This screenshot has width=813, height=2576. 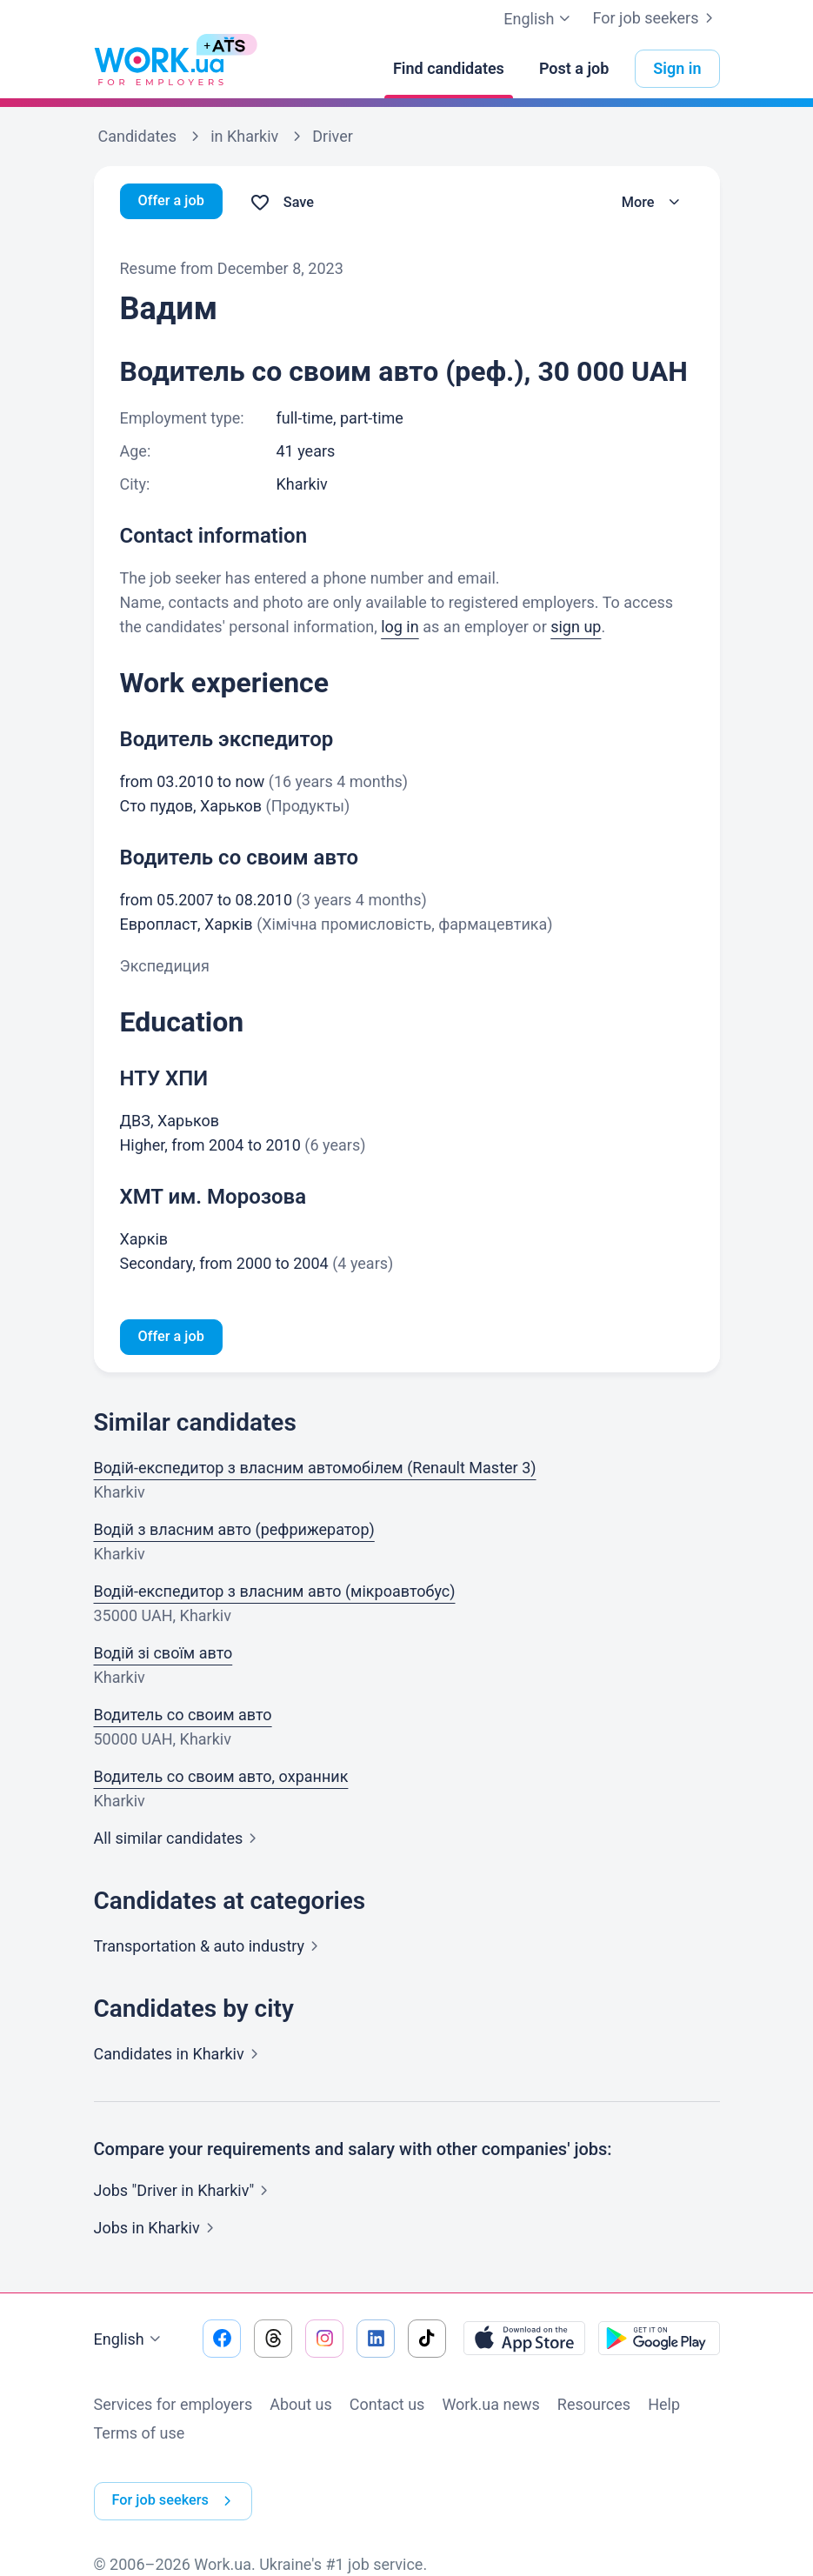 What do you see at coordinates (129, 2342) in the screenshot?
I see `English` at bounding box center [129, 2342].